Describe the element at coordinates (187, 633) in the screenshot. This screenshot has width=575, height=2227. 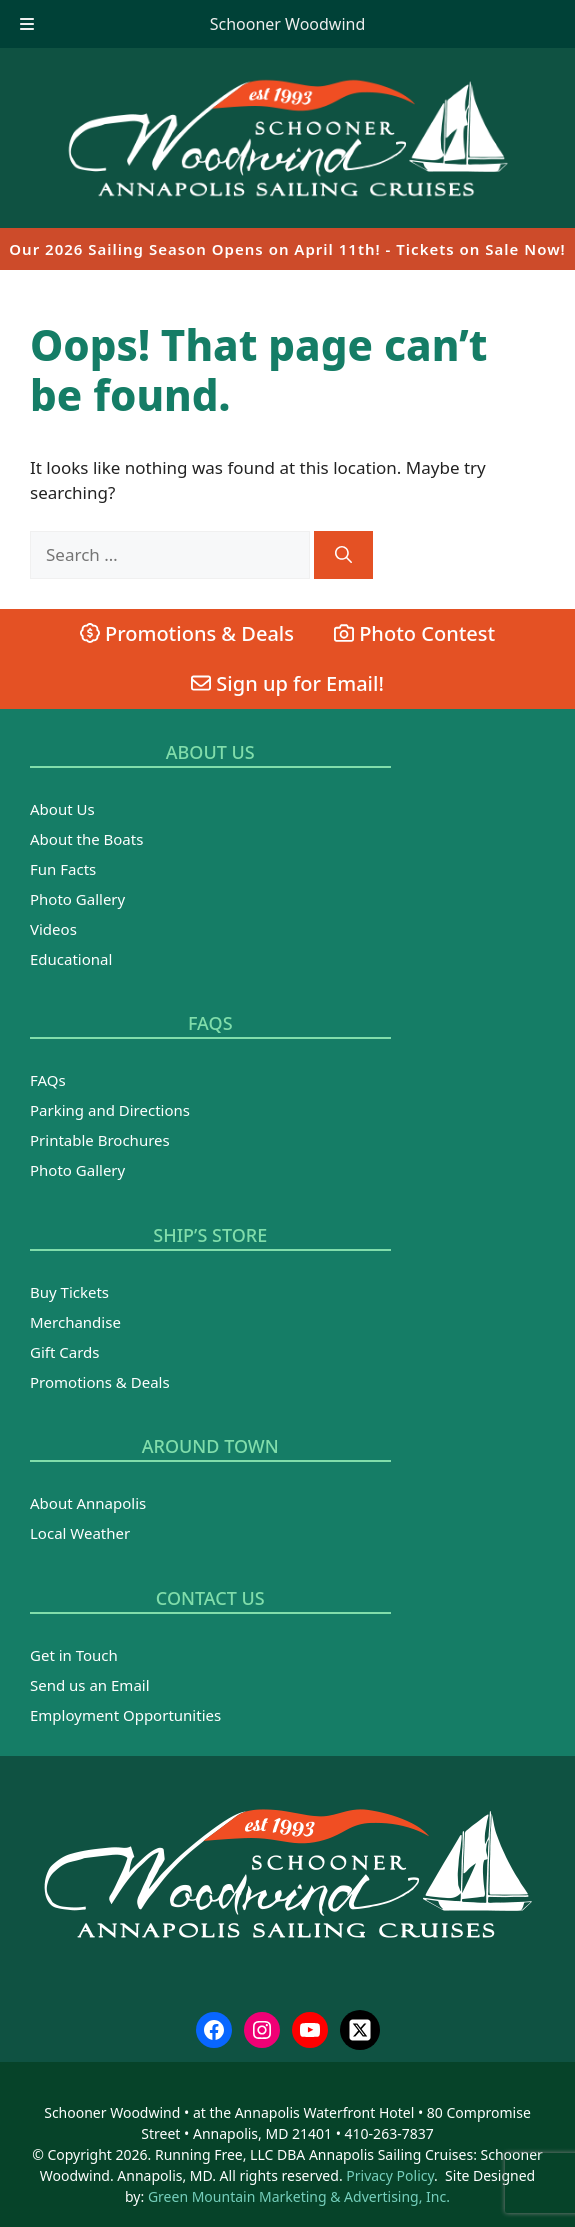
I see `Promotions & Deals` at that location.